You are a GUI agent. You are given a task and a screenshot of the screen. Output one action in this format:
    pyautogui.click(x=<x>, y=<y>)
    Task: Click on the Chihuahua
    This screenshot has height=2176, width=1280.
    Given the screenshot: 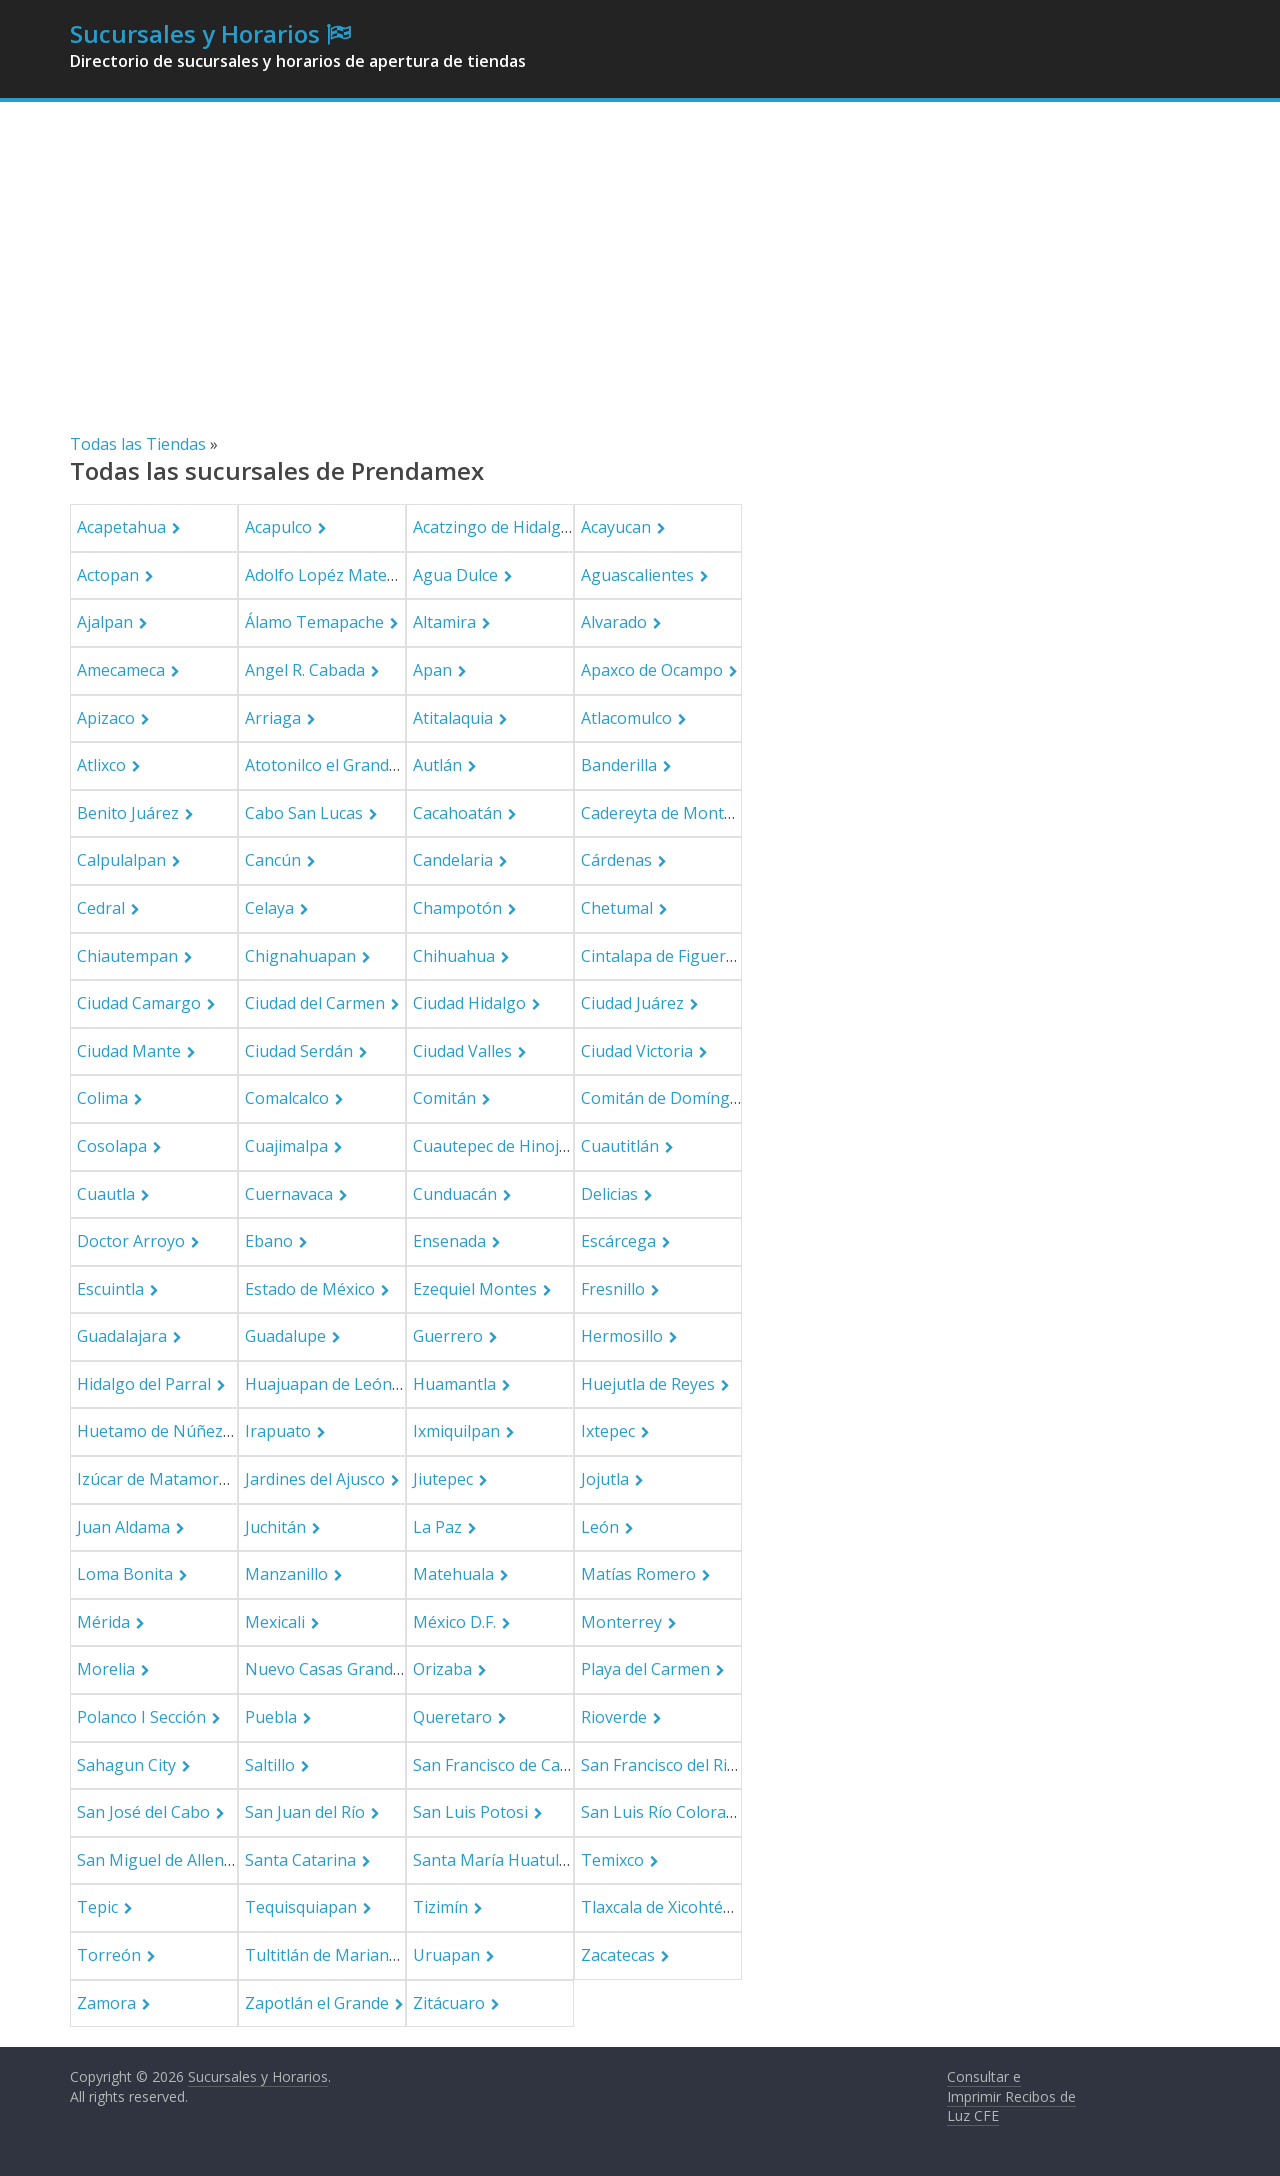 What is the action you would take?
    pyautogui.click(x=454, y=956)
    